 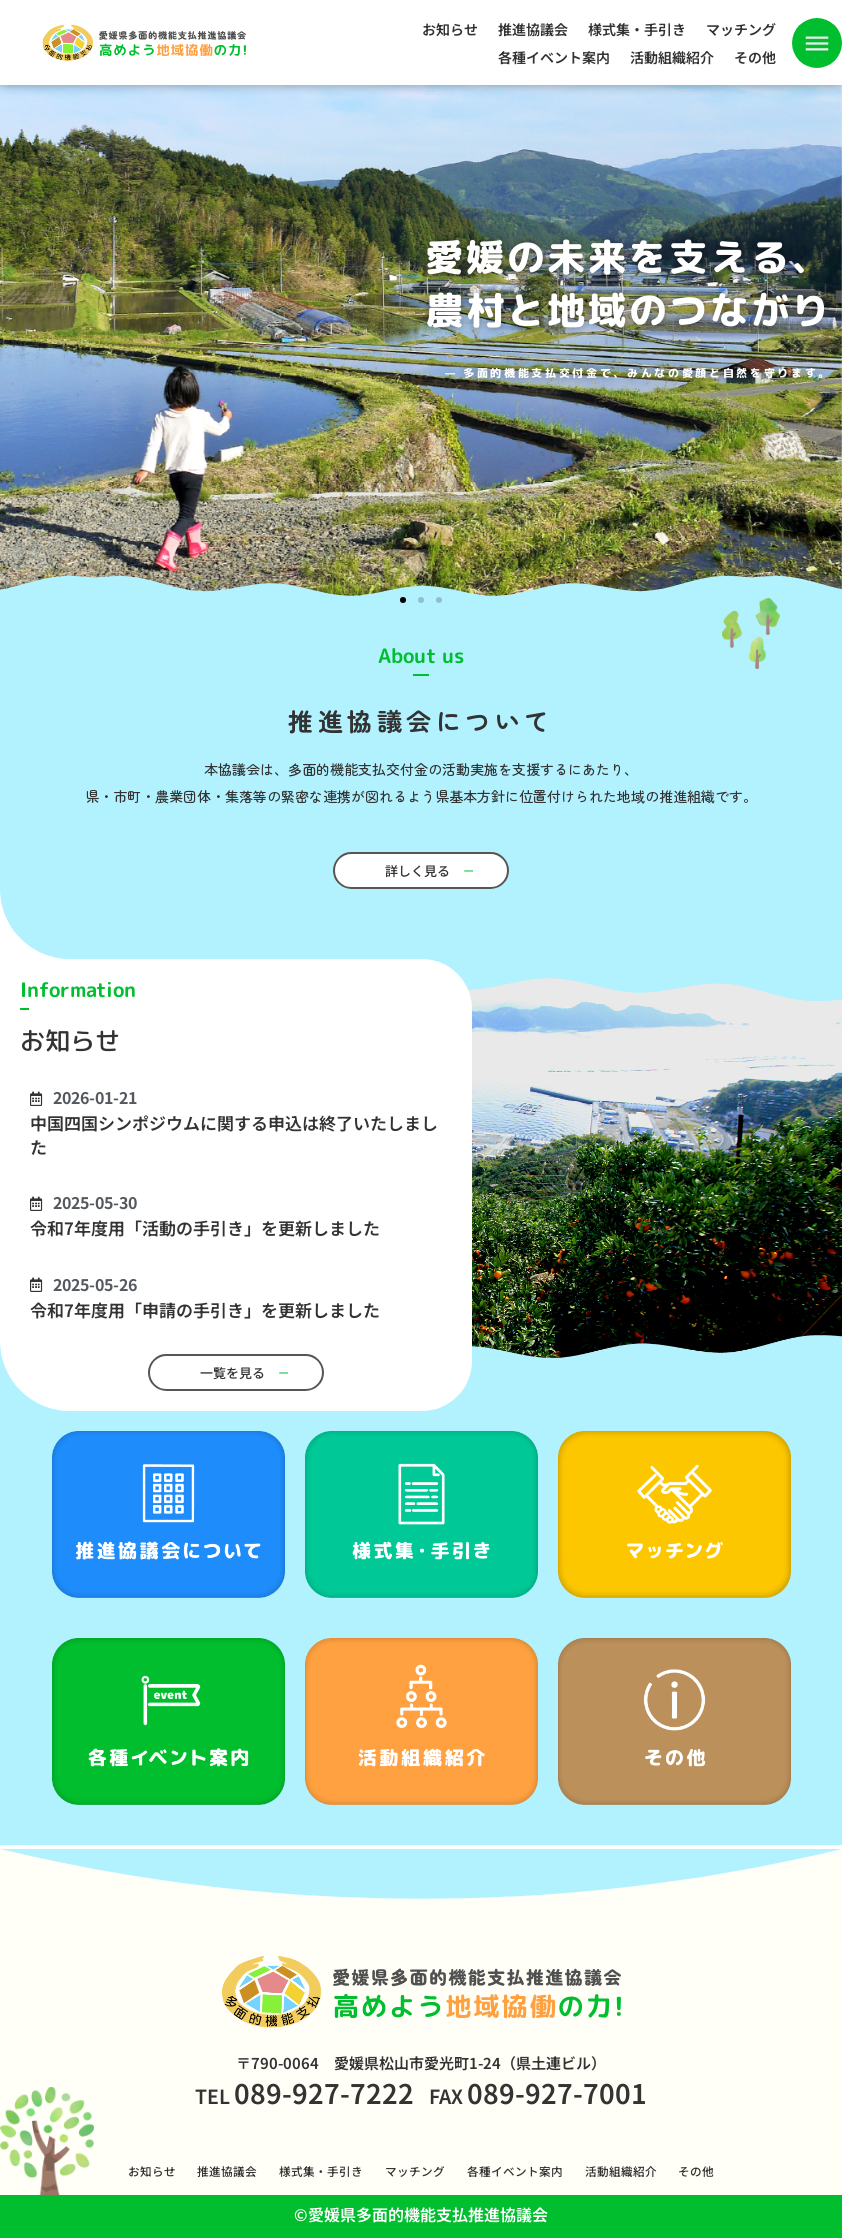 What do you see at coordinates (450, 29) in the screenshot?
I see `お知らせ` at bounding box center [450, 29].